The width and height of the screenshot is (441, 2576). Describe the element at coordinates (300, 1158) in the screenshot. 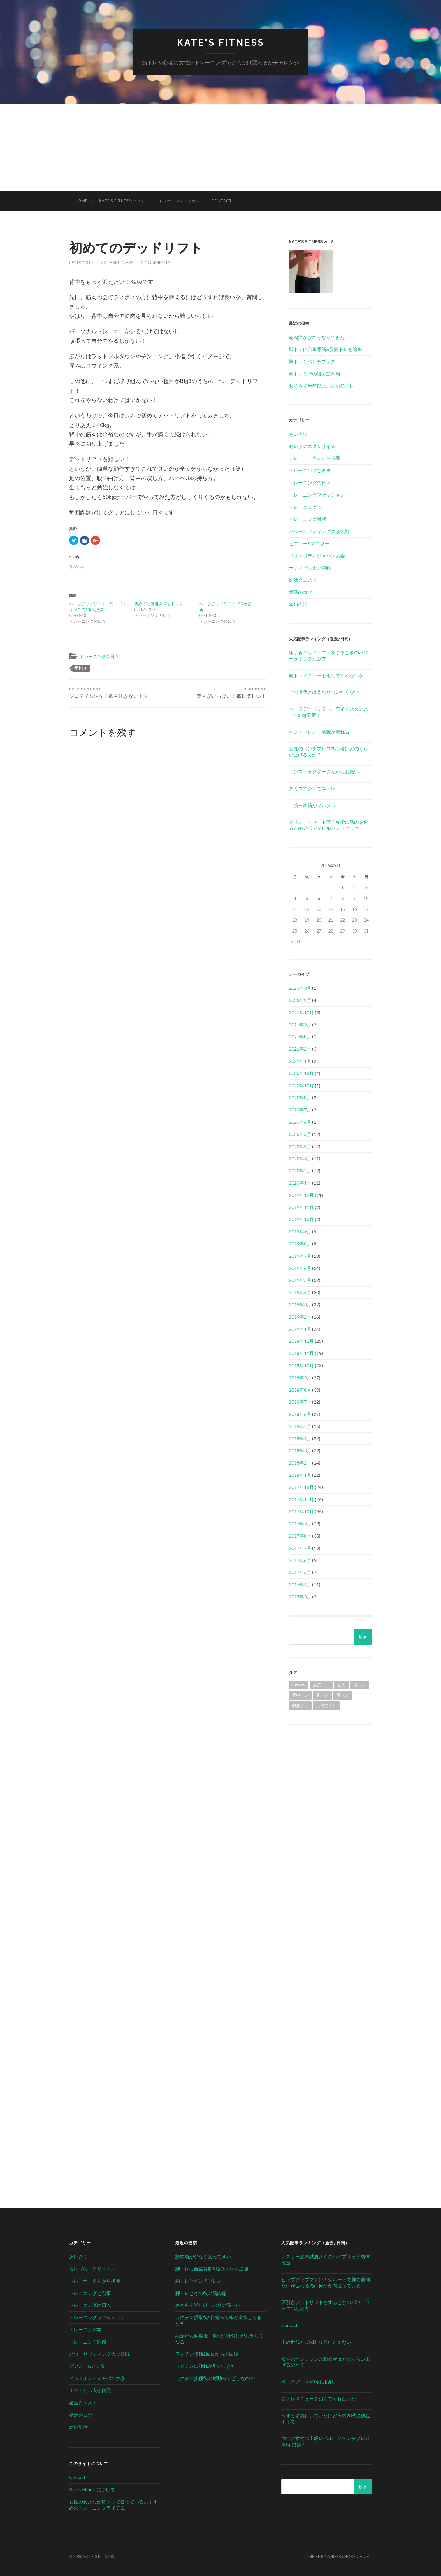

I see `2020年3月` at that location.